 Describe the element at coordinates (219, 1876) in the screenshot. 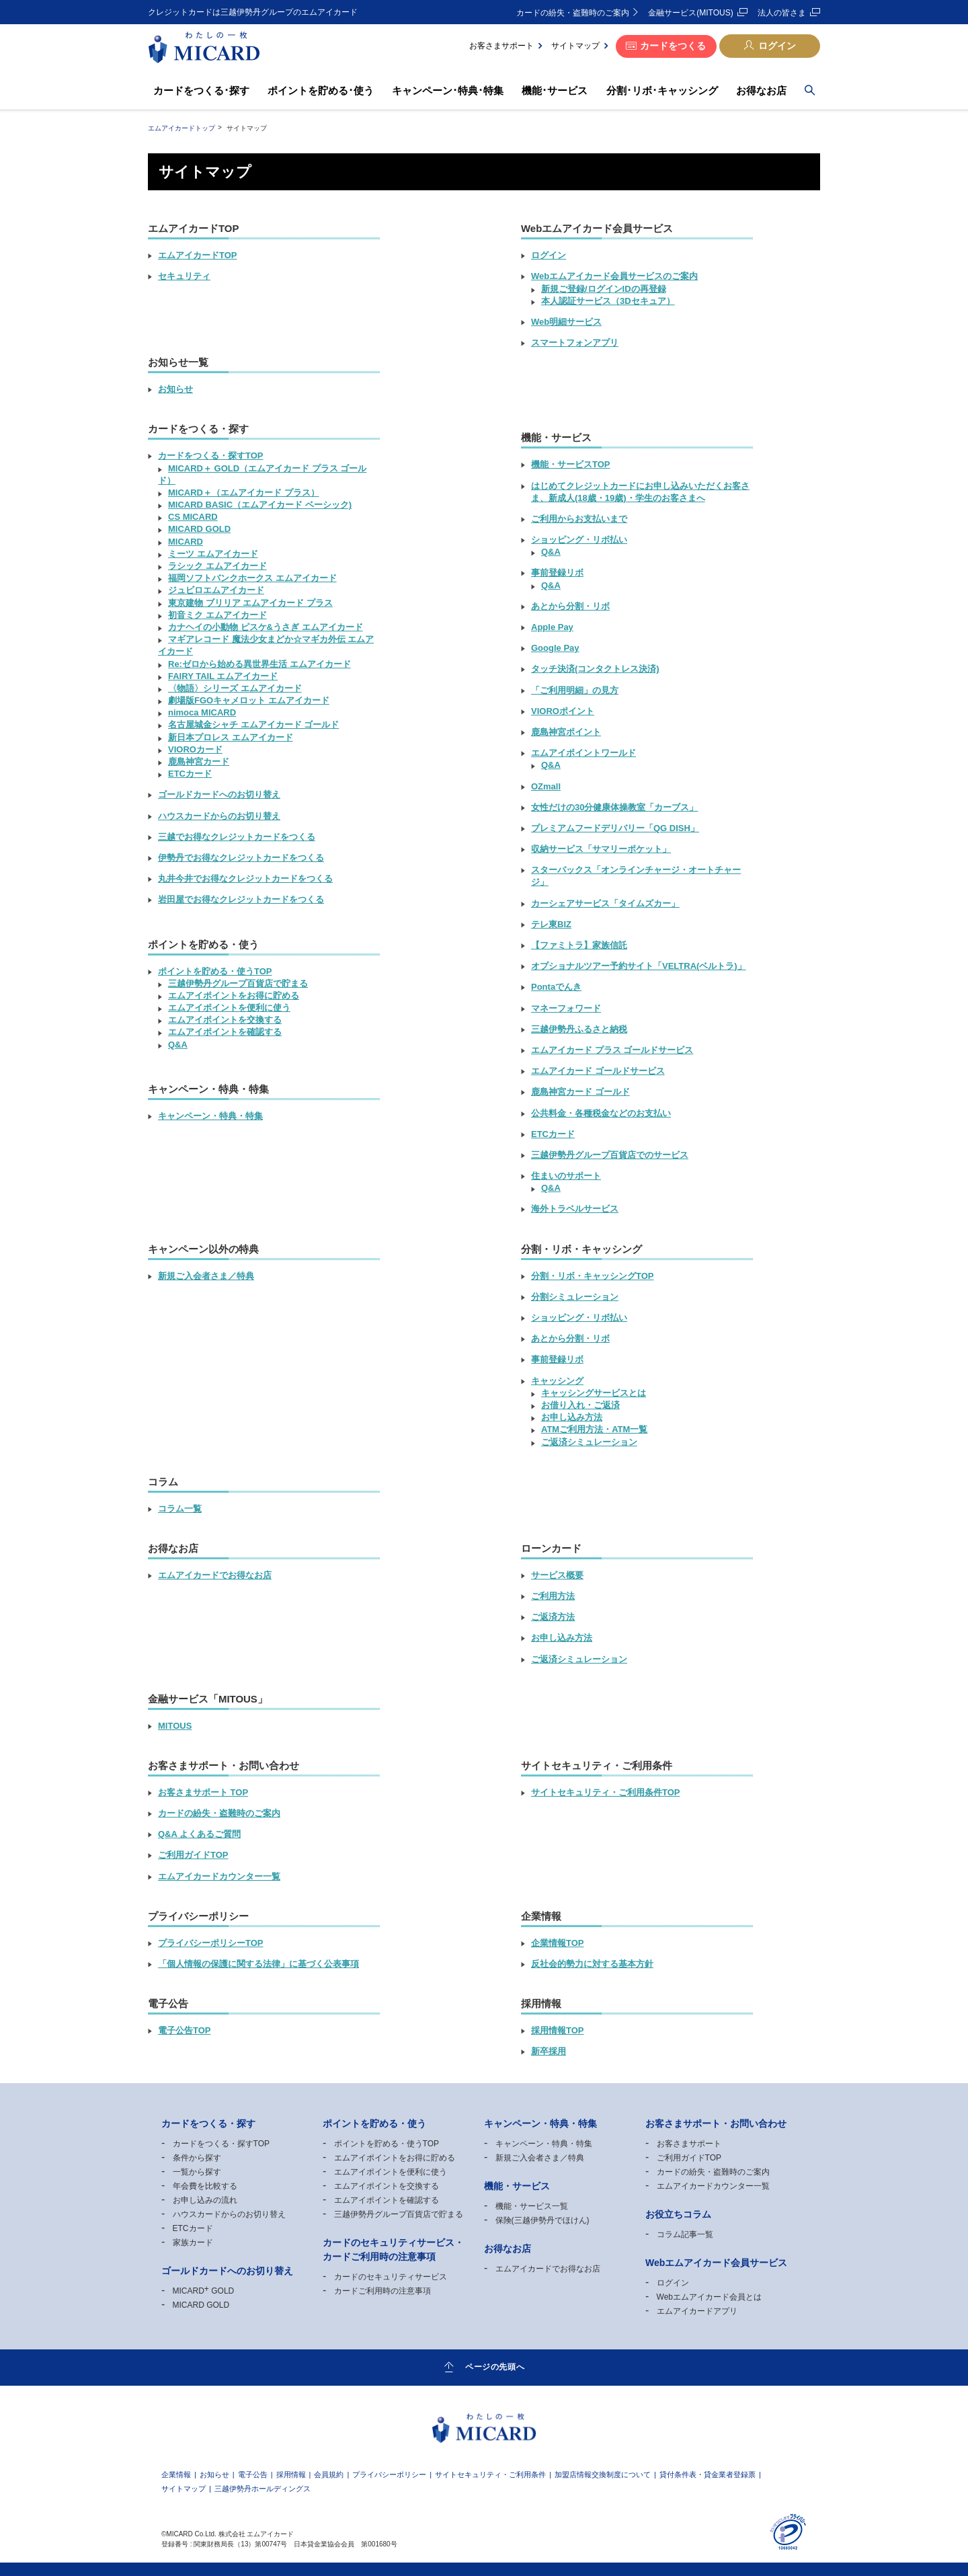

I see `エムアイカードカウンター一覧` at that location.